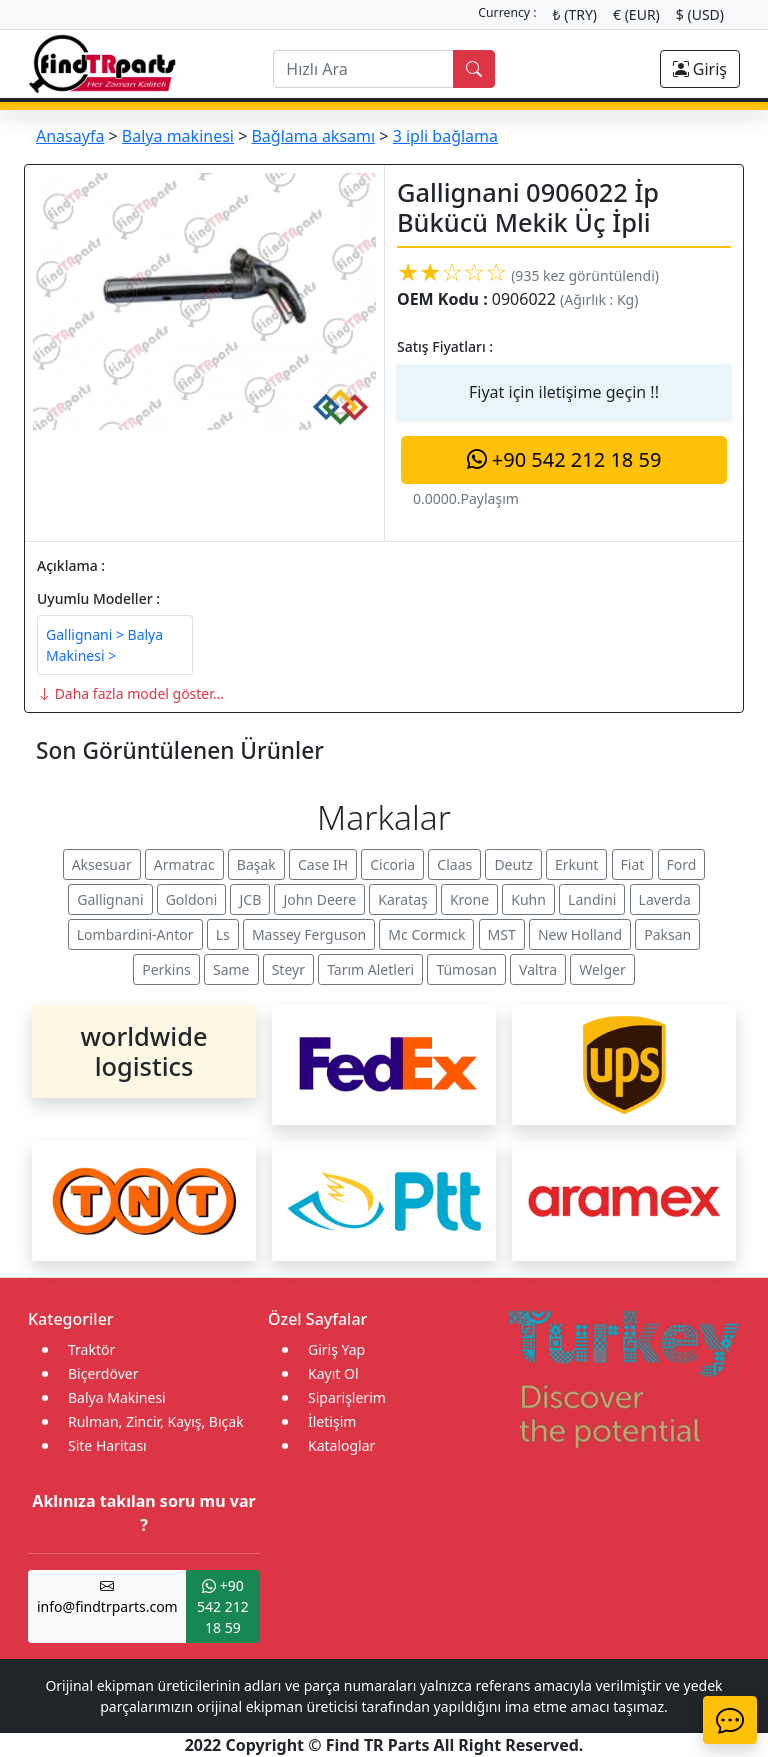 Image resolution: width=768 pixels, height=1757 pixels. What do you see at coordinates (323, 864) in the screenshot?
I see `Case IH` at bounding box center [323, 864].